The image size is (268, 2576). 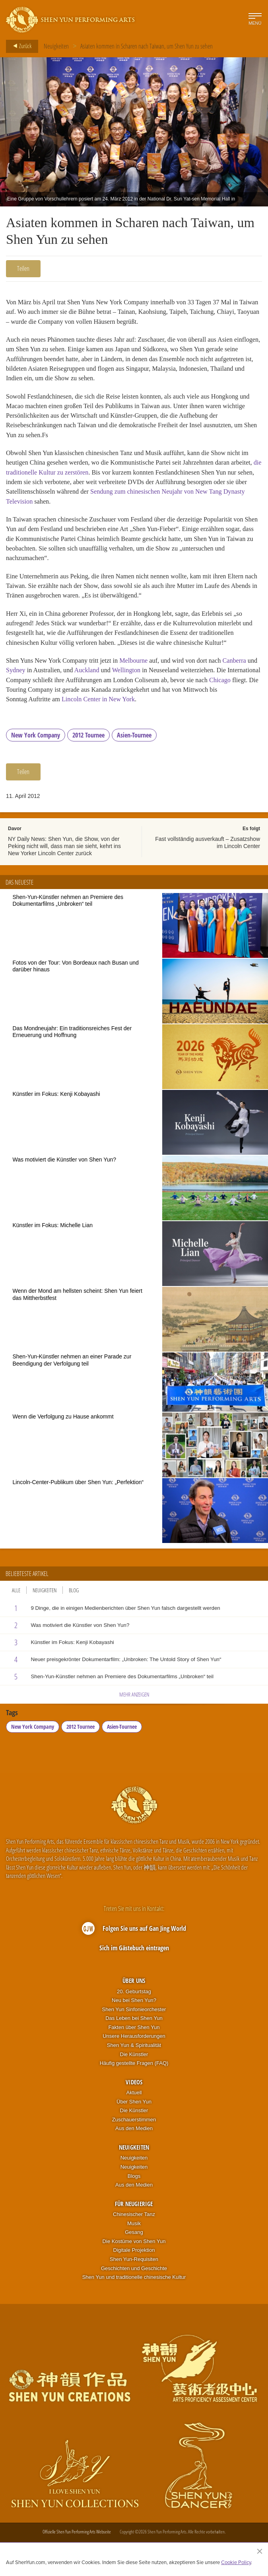 What do you see at coordinates (134, 2077) in the screenshot?
I see `Häufig gestellte Fragen (FAQ)` at bounding box center [134, 2077].